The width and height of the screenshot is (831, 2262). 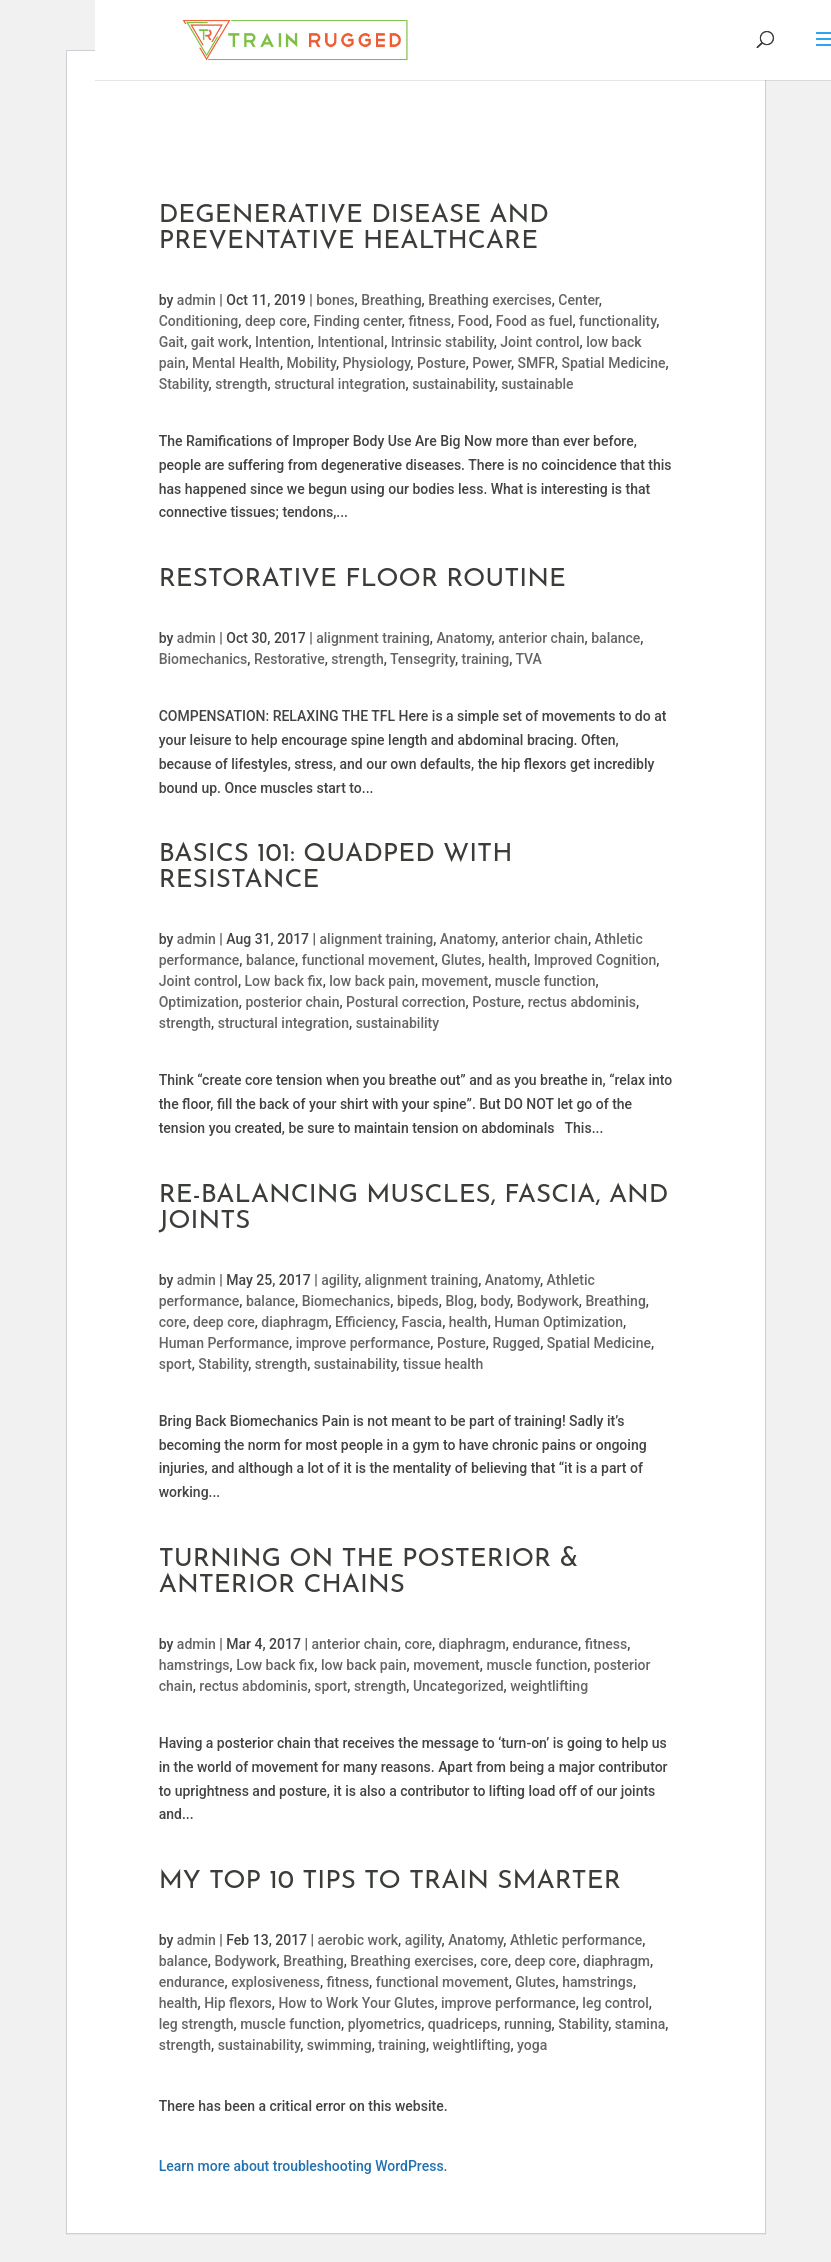 I want to click on Center, so click(x=578, y=300).